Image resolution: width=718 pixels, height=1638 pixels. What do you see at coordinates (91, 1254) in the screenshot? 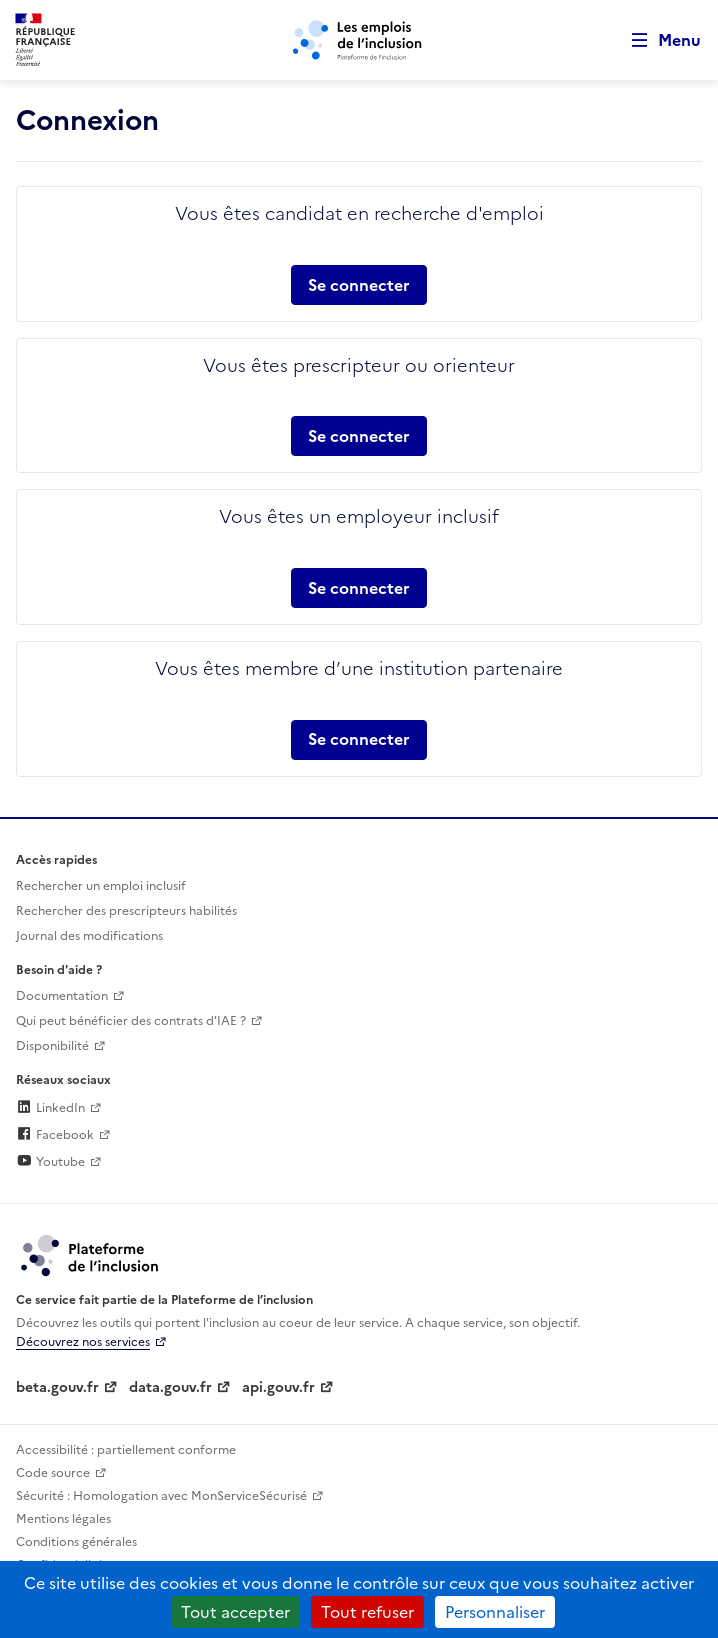
I see `[Découvrez les services de la plateforme de l'inclusion (lien externe)]` at bounding box center [91, 1254].